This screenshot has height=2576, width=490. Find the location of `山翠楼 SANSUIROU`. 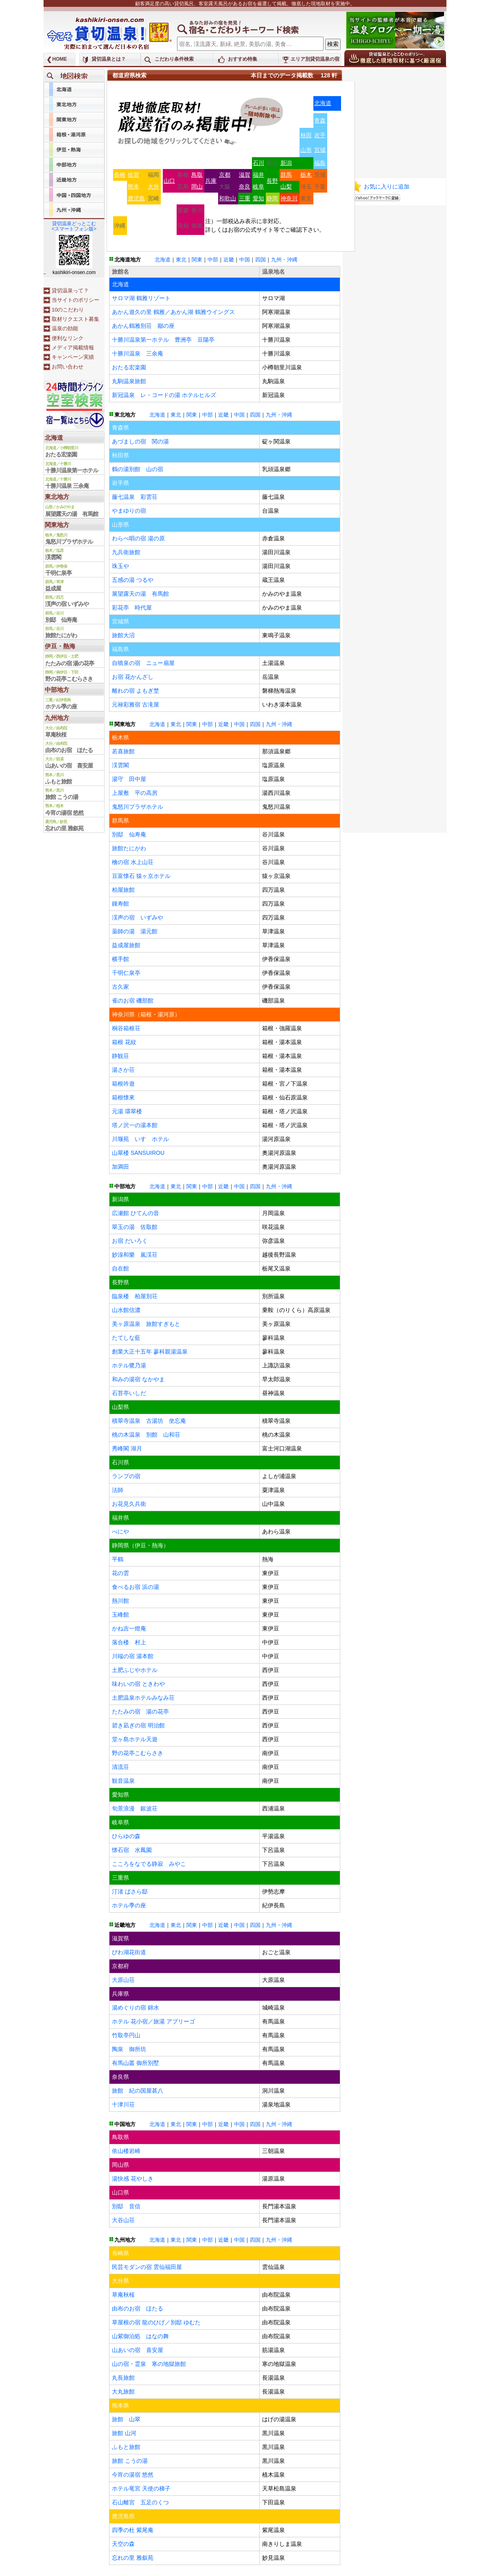

山翠楼 SANSUIROU is located at coordinates (138, 1153).